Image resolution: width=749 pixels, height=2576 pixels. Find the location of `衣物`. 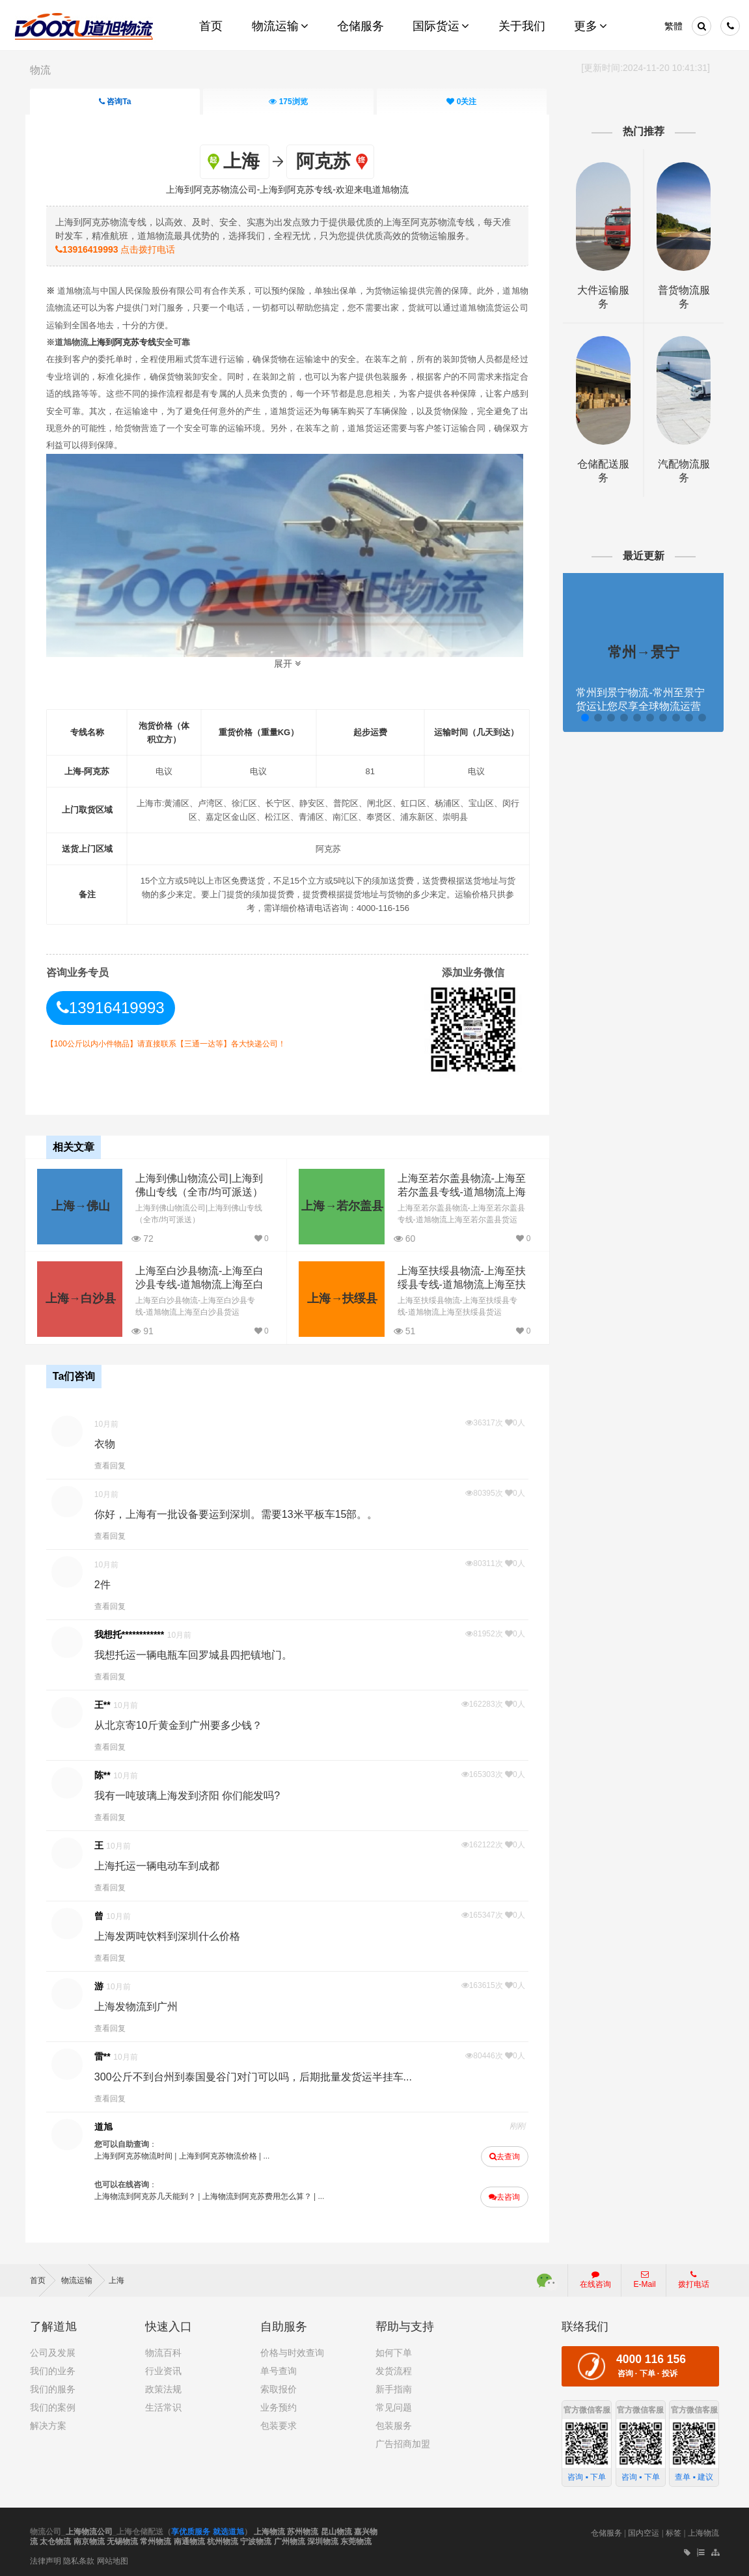

衣物 is located at coordinates (109, 1442).